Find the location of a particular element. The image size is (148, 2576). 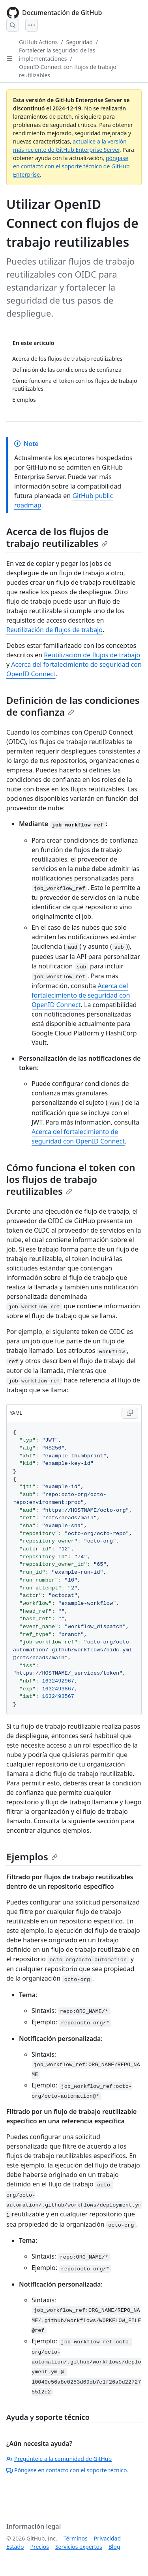

Privacidad is located at coordinates (107, 2538).